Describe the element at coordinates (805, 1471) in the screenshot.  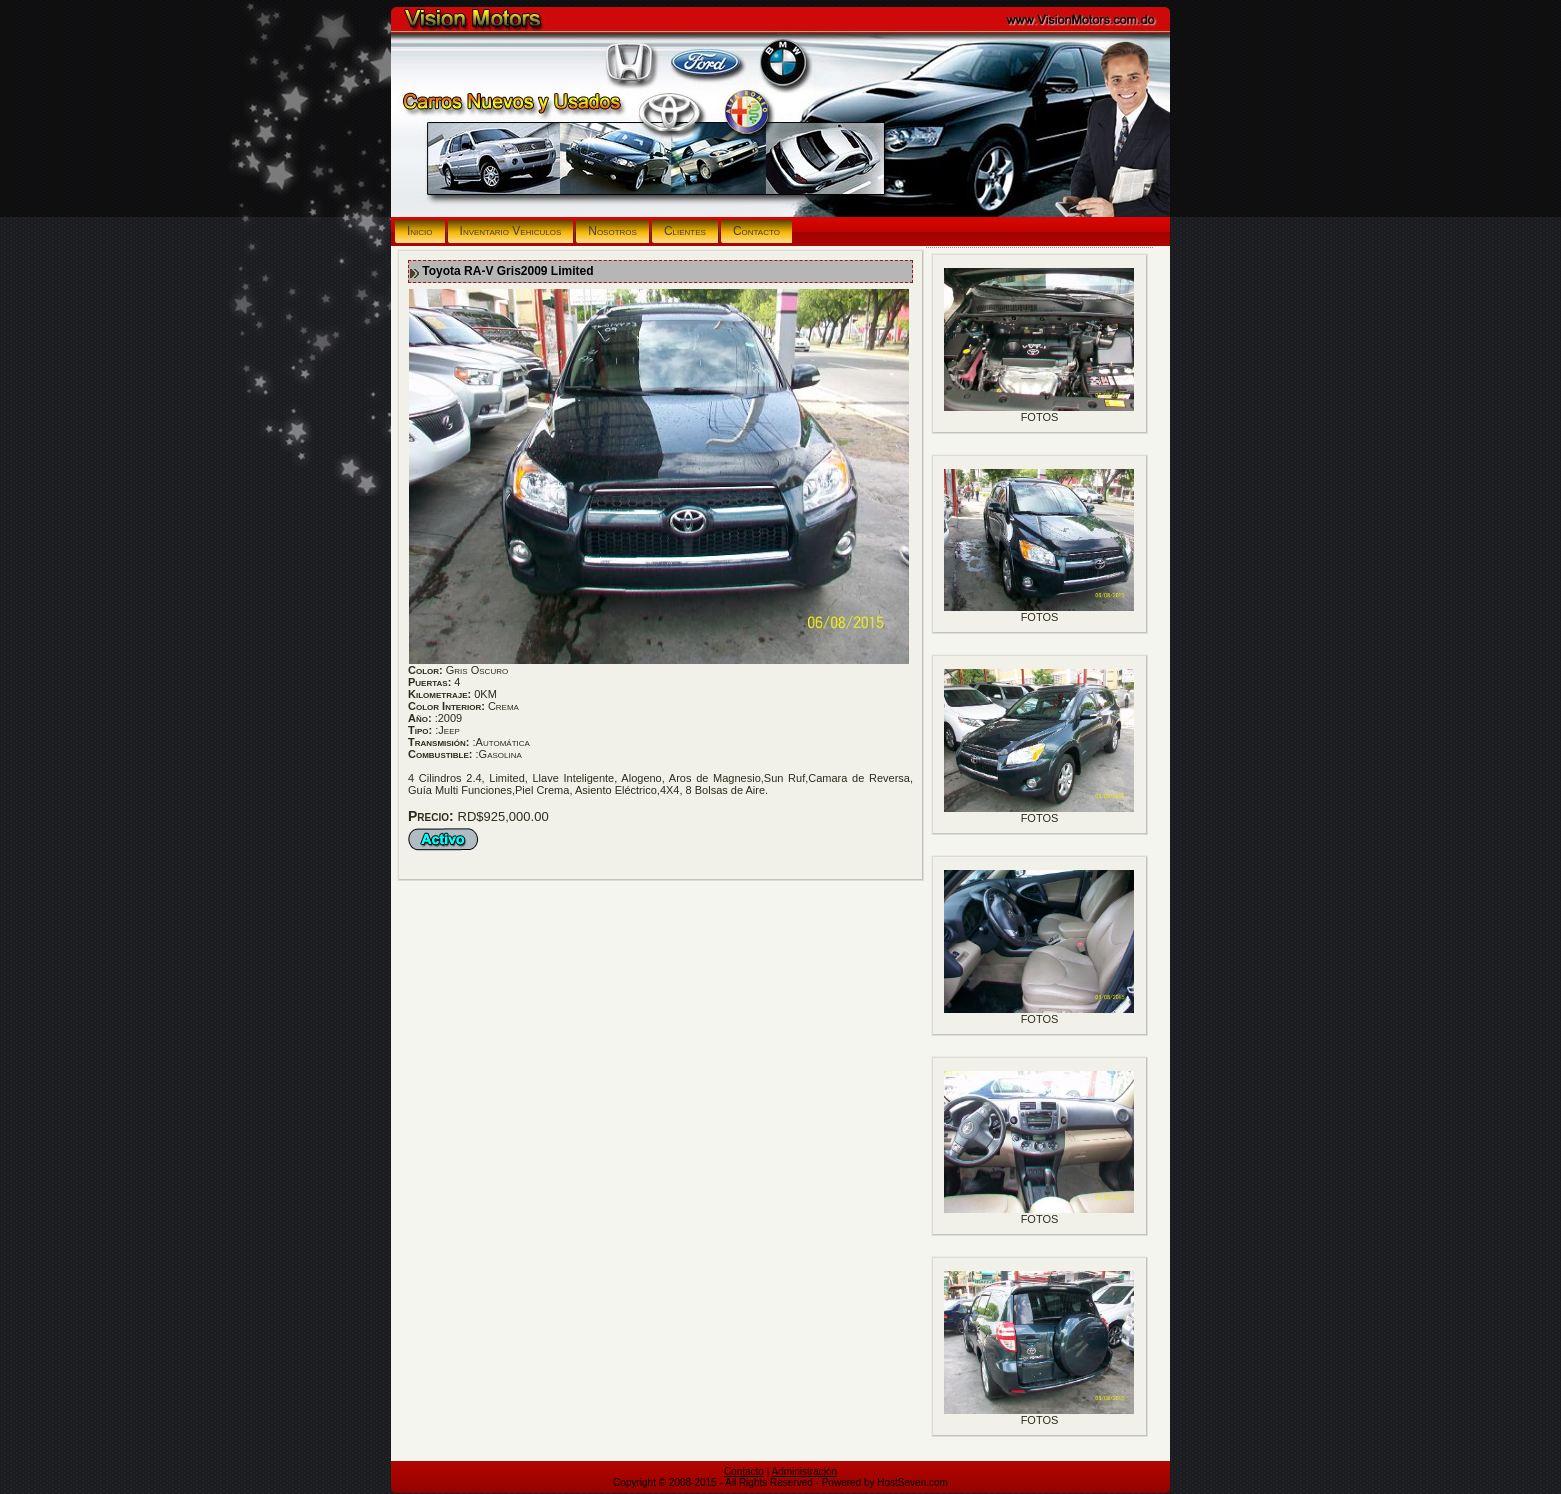
I see `Administración` at that location.